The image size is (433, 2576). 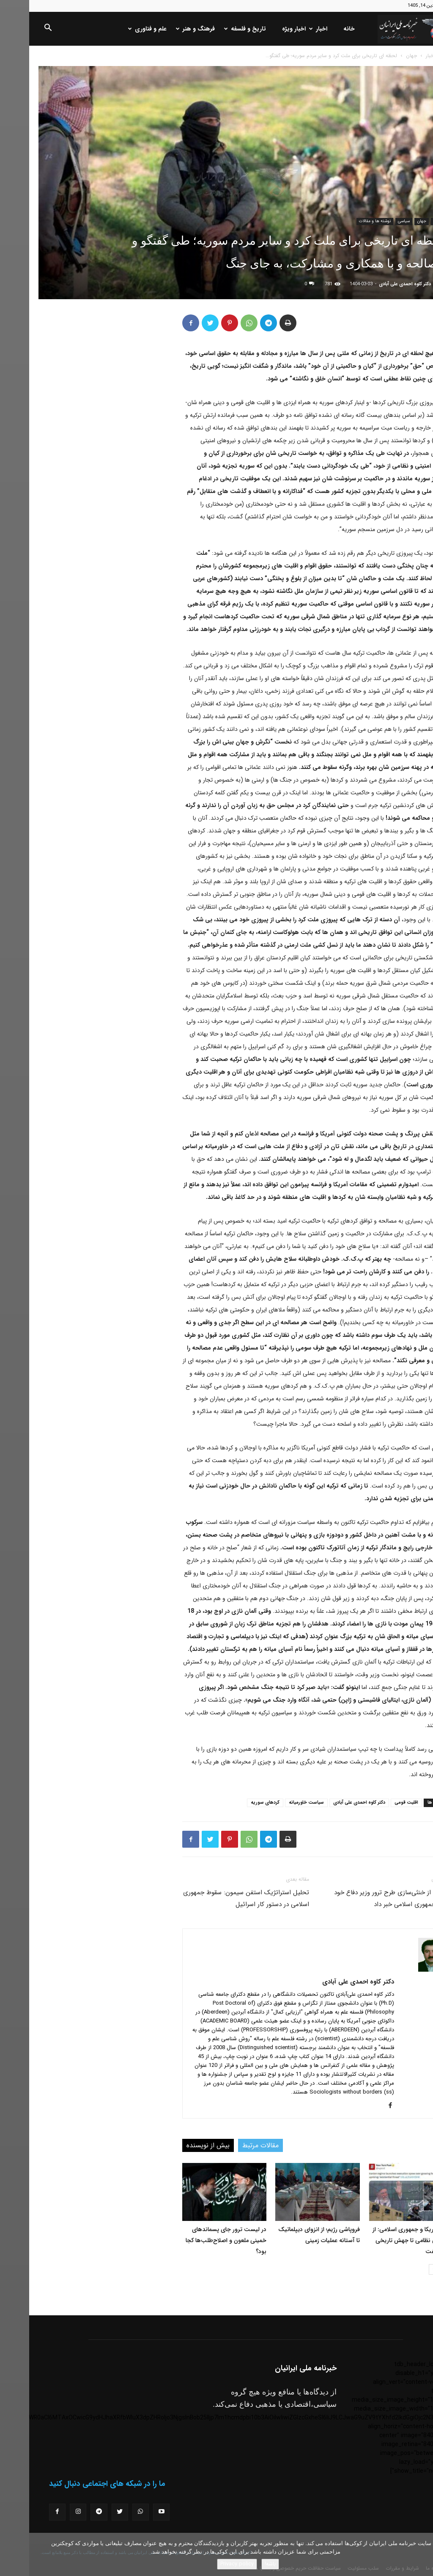 What do you see at coordinates (277, 1802) in the screenshot?
I see `سیاست خاورمیانه` at bounding box center [277, 1802].